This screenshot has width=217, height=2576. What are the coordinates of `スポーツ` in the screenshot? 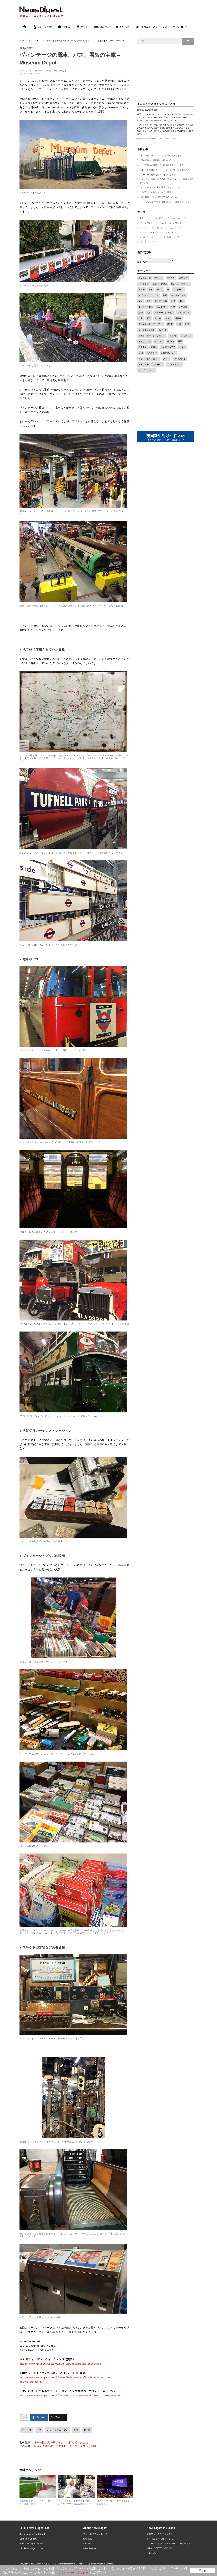 It's located at (159, 228).